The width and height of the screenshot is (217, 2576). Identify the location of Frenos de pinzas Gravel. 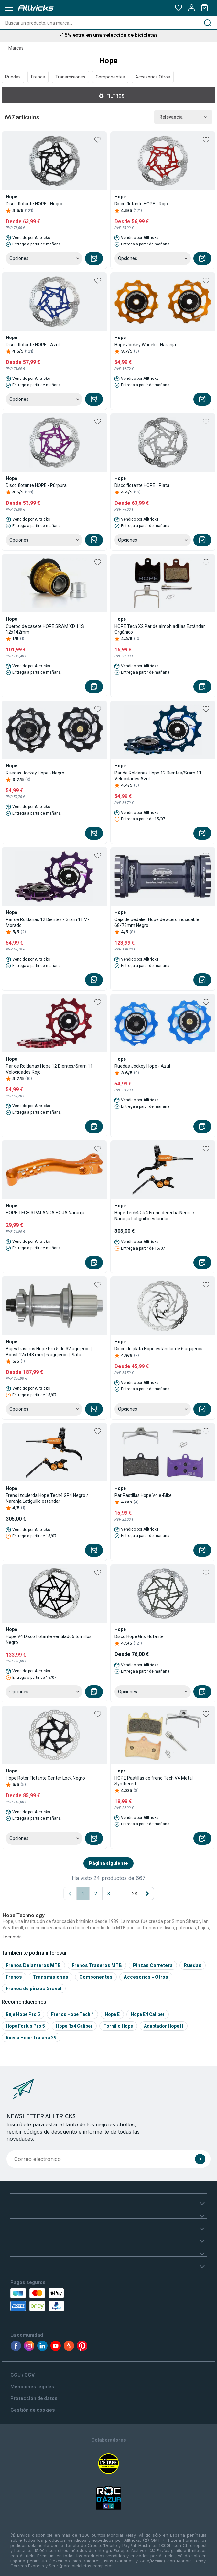
(33, 1988).